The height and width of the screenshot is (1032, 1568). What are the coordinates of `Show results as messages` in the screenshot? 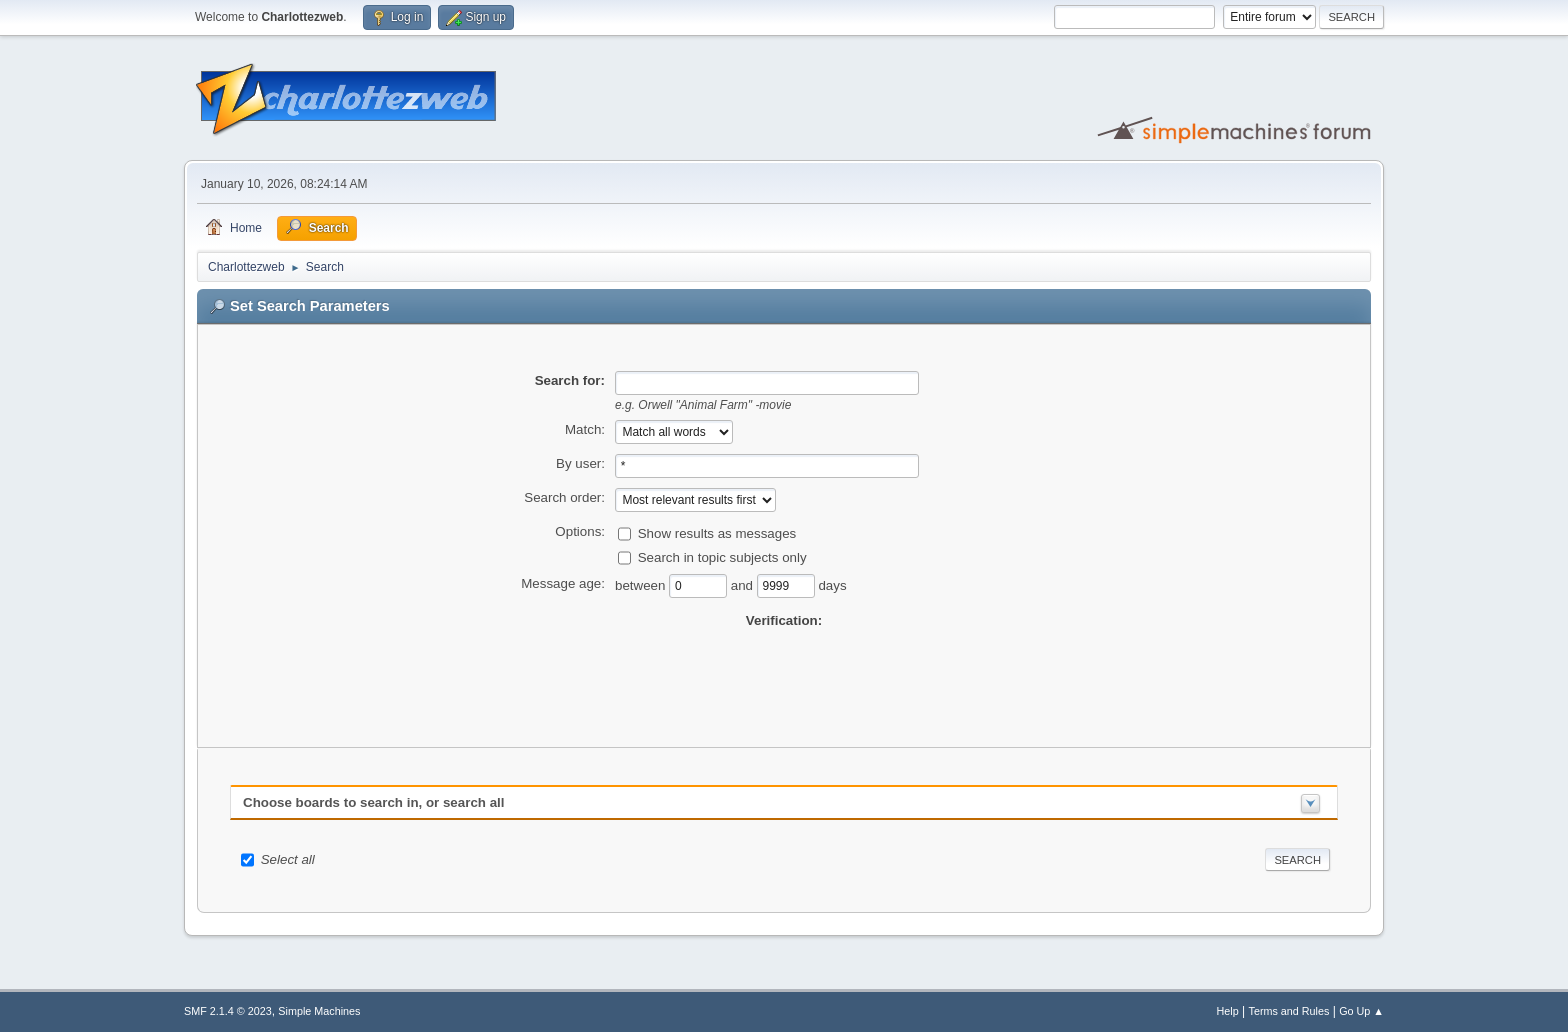 It's located at (717, 532).